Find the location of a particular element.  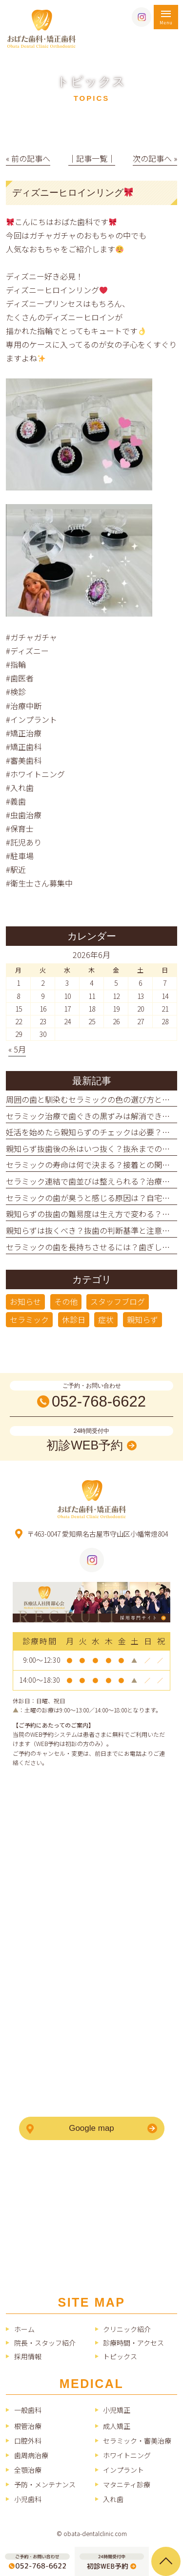

ホーム is located at coordinates (24, 2329).